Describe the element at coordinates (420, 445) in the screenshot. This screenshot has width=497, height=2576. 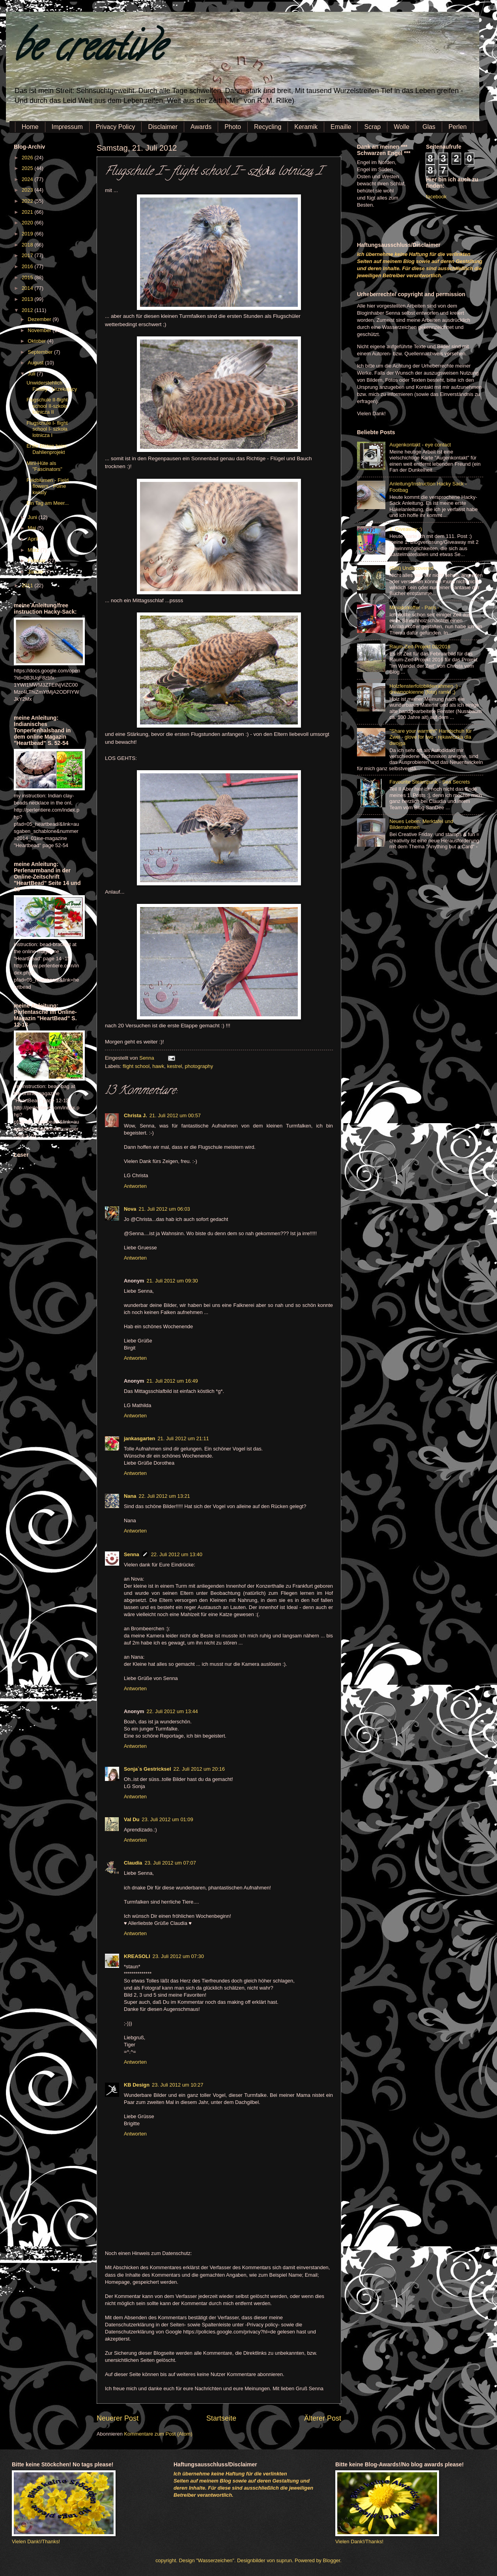
I see `Augenkontakt - eye contact` at that location.